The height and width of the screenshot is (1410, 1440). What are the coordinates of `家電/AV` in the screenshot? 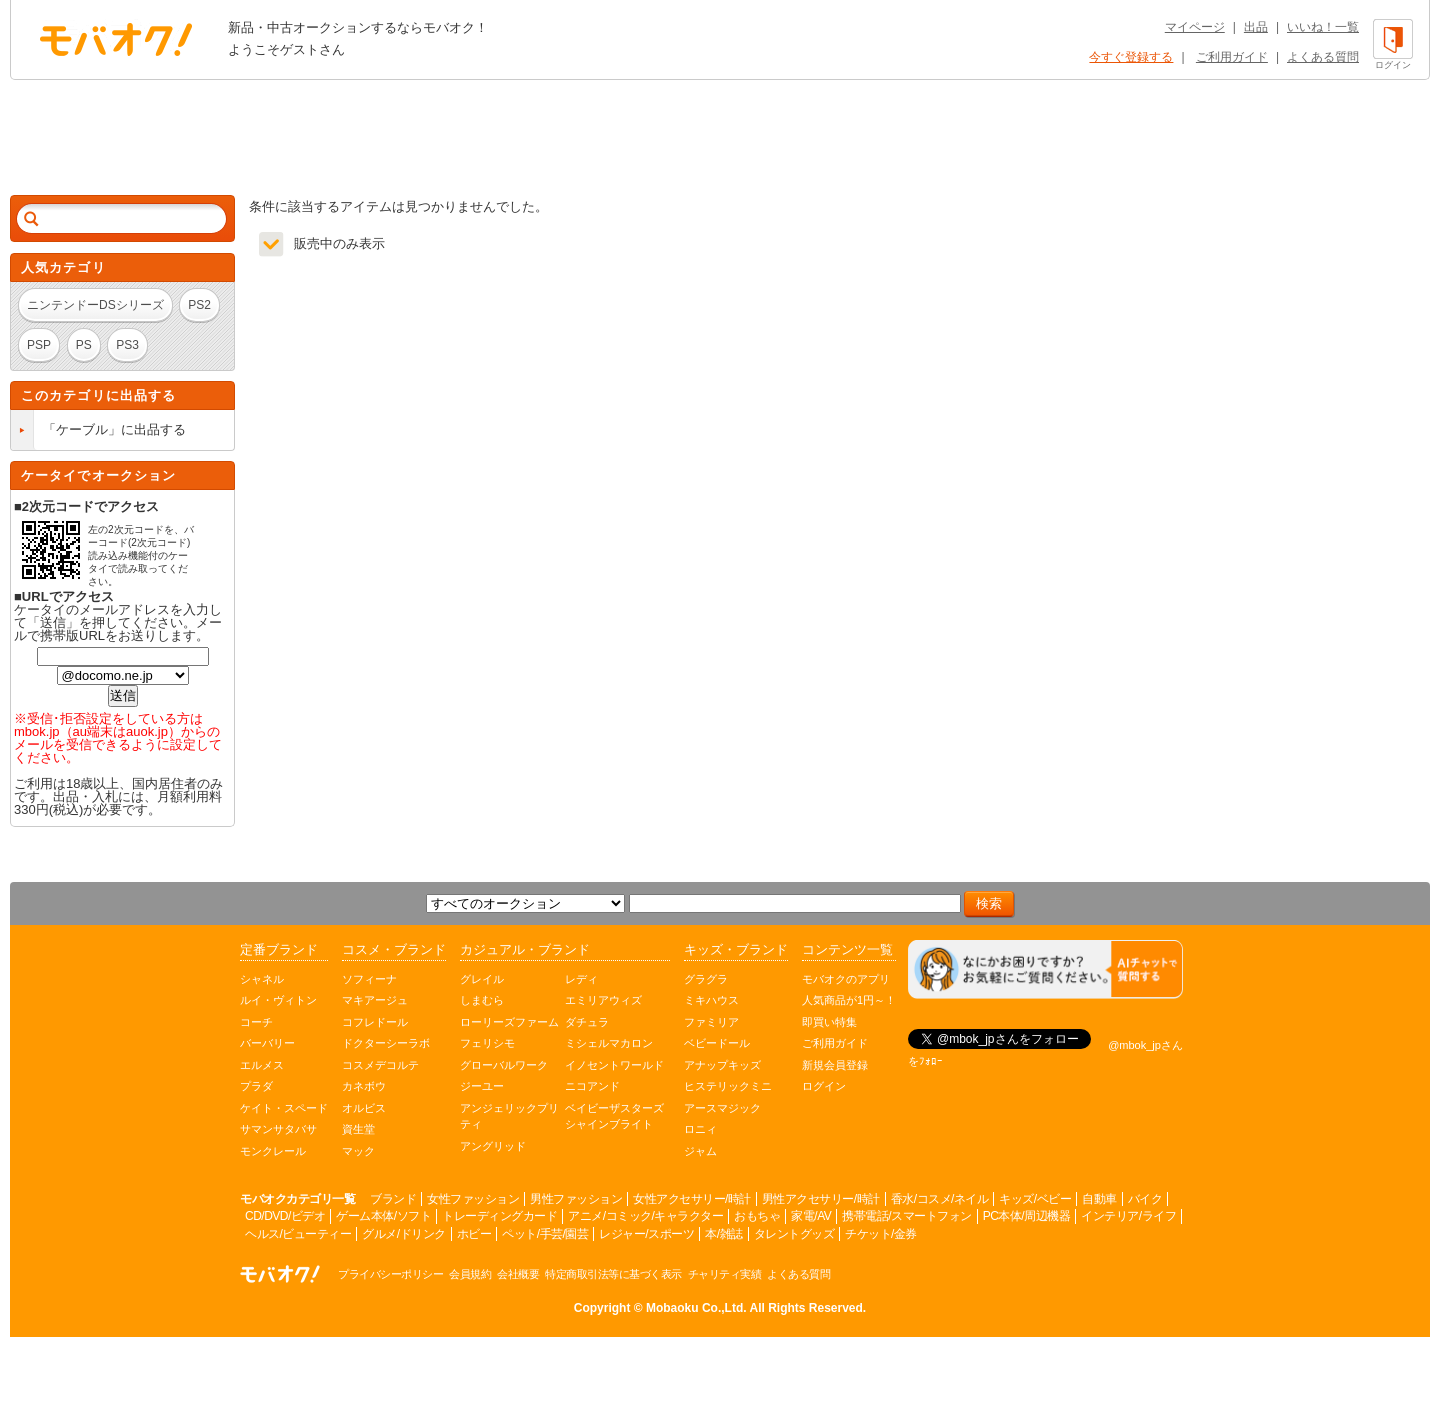 It's located at (811, 1216).